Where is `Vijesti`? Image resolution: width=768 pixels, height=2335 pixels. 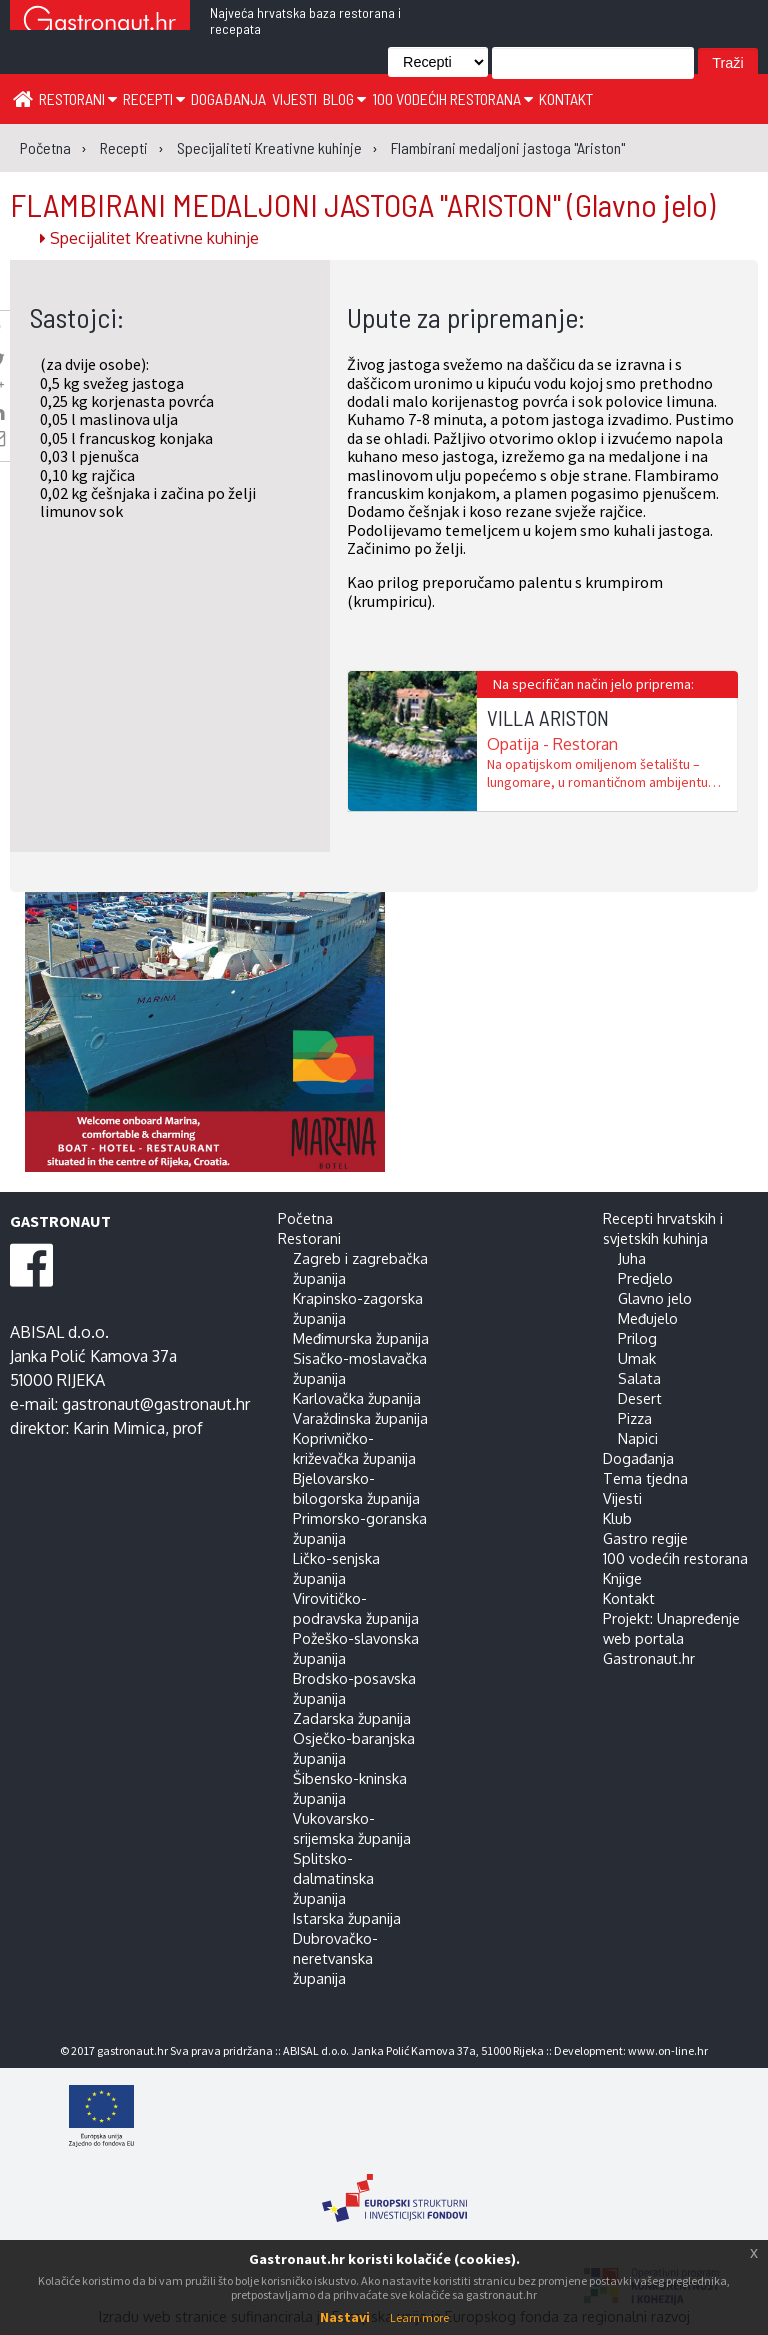
Vijesti is located at coordinates (294, 98).